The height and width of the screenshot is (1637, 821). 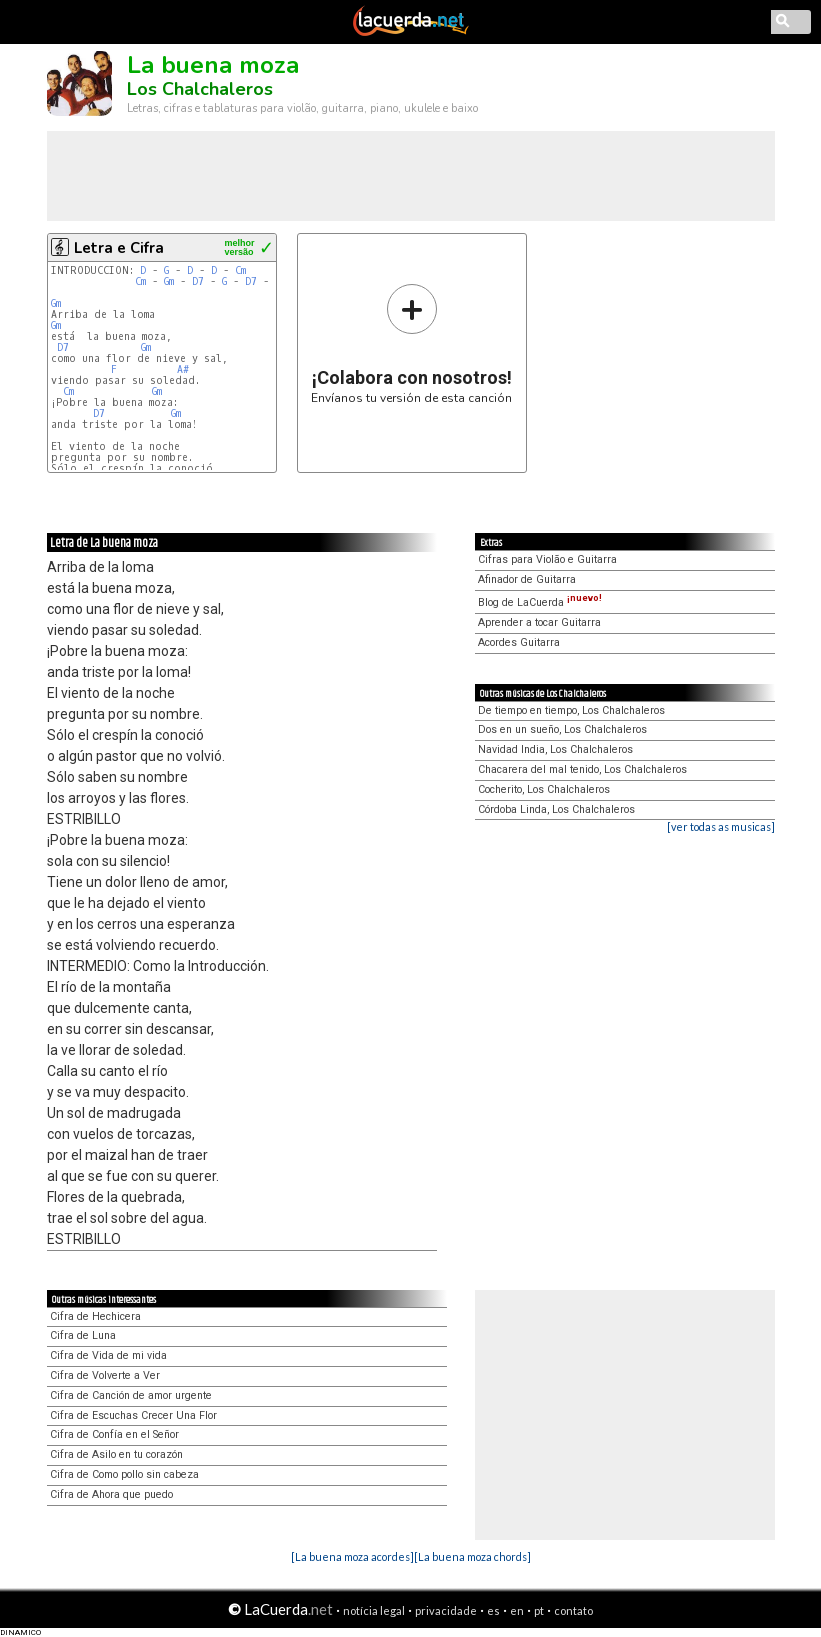 I want to click on en, so click(x=517, y=1610).